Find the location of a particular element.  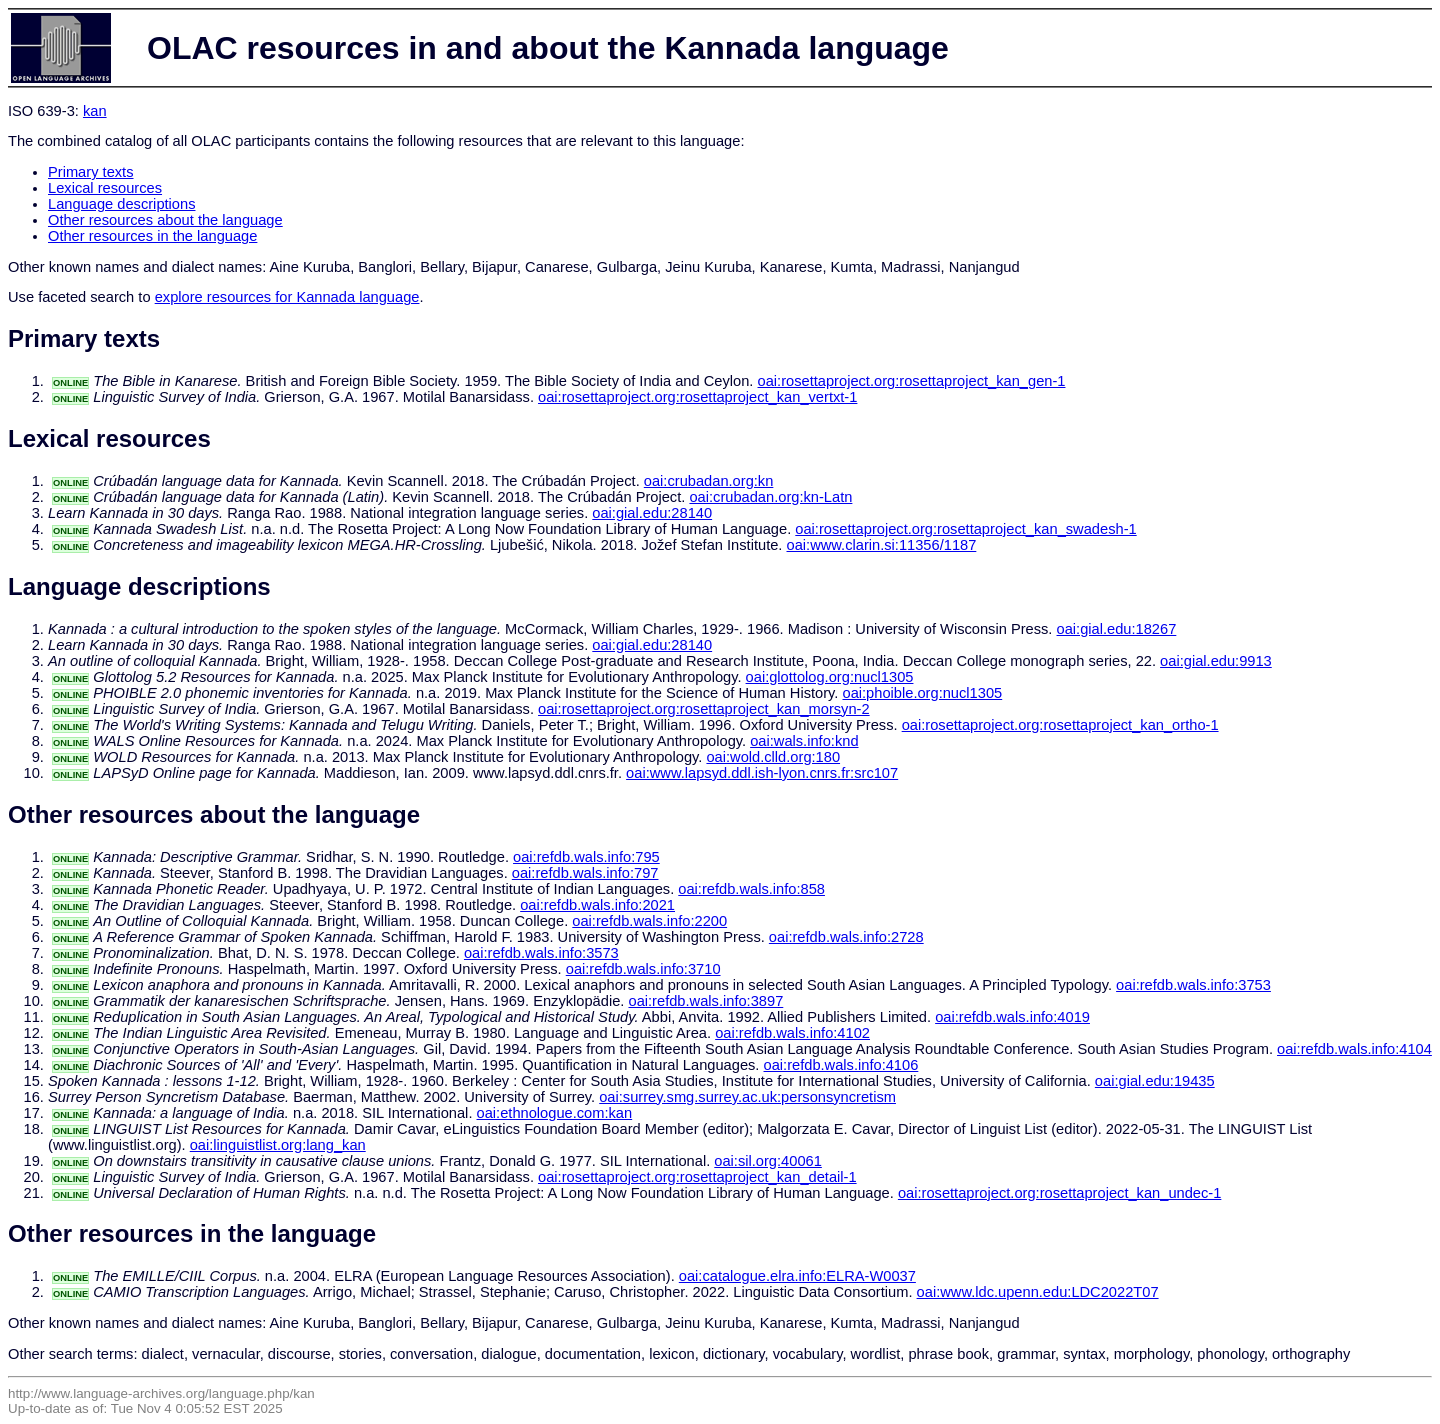

oai:rosettaproject.org:rosettaproject_kan_undec-1 is located at coordinates (1059, 1193).